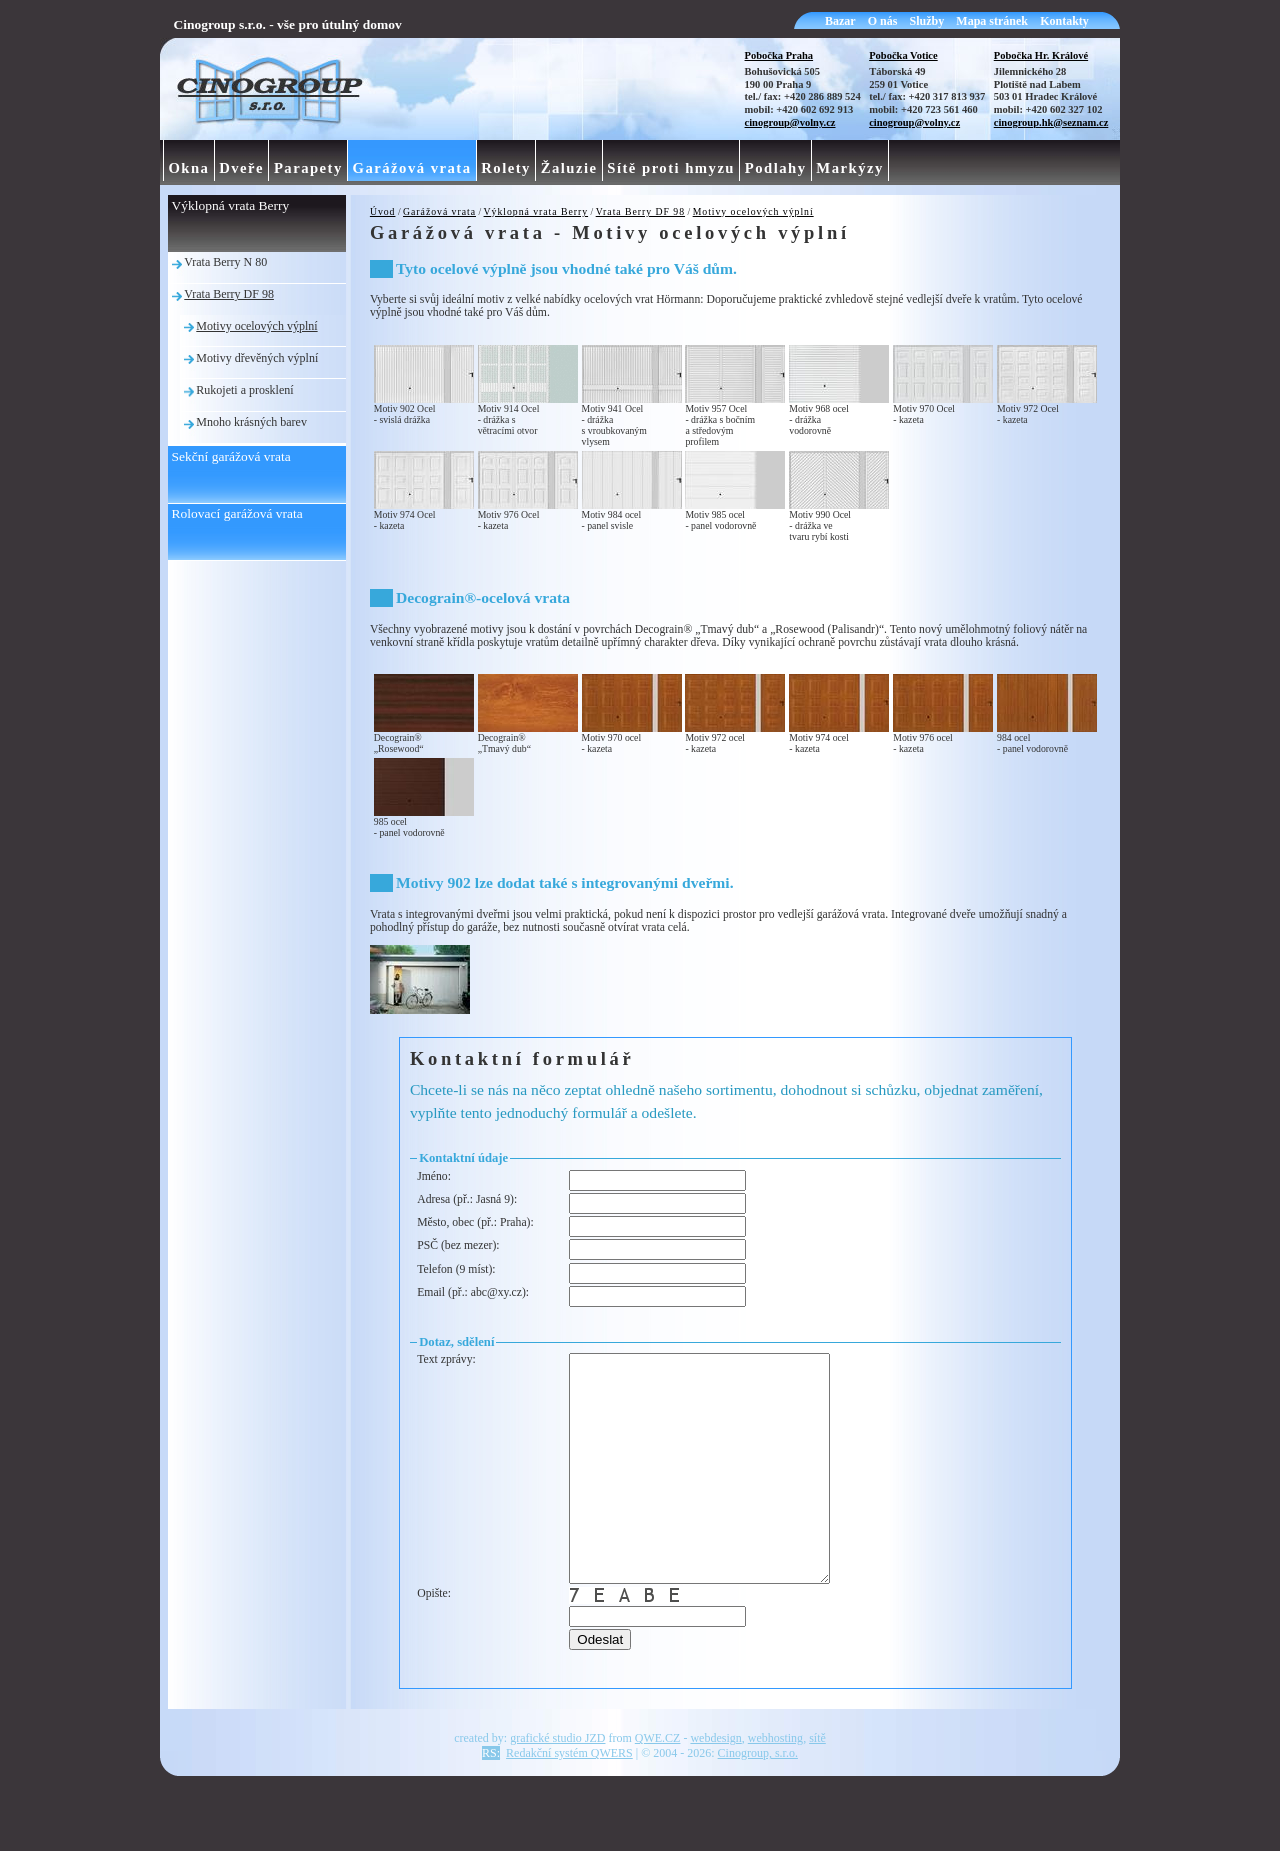  What do you see at coordinates (569, 1798) in the screenshot?
I see `Redakční systém QWERS` at bounding box center [569, 1798].